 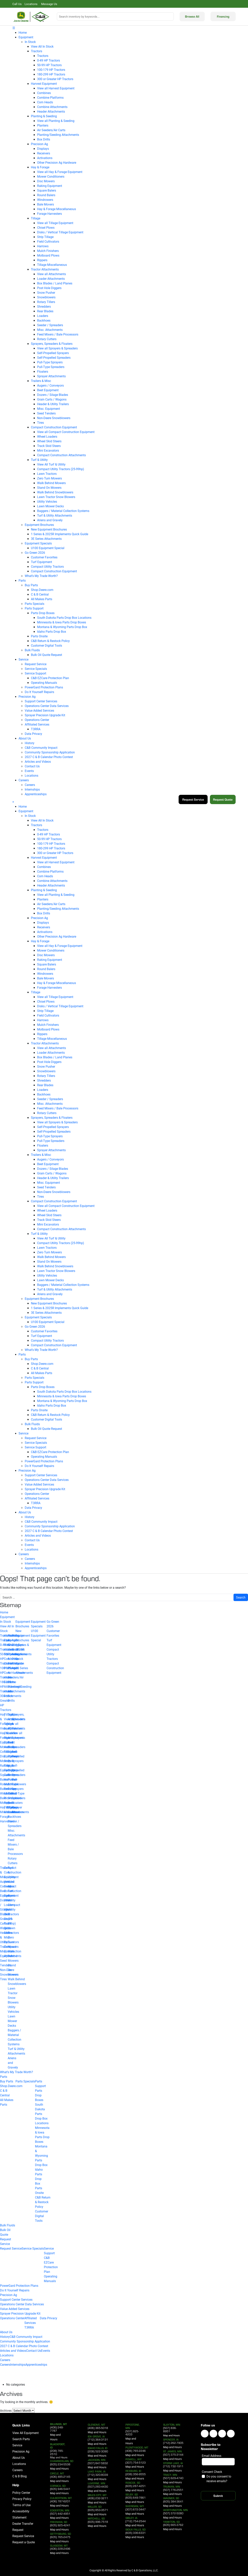 I want to click on [Search Our Inventory], so click(x=114, y=16).